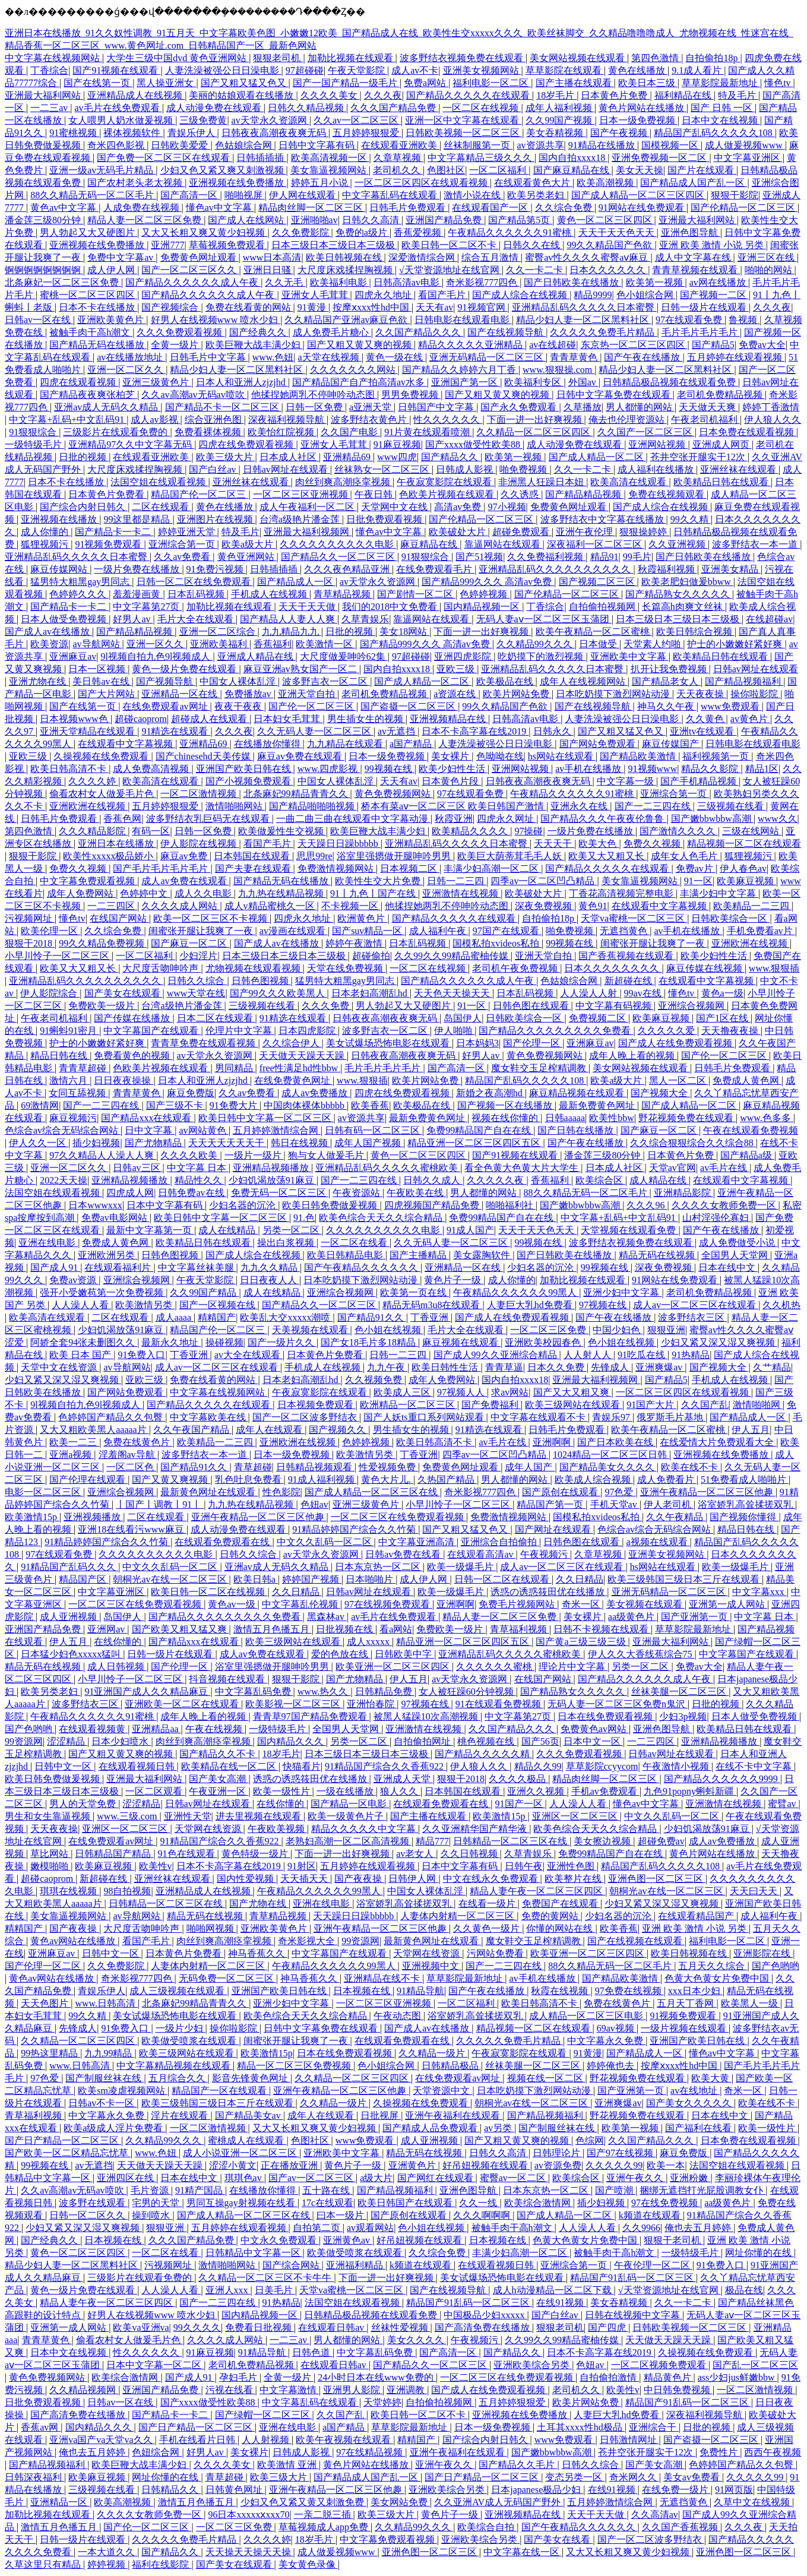 This screenshot has width=807, height=2576. What do you see at coordinates (666, 2165) in the screenshot?
I see `欧美一本` at bounding box center [666, 2165].